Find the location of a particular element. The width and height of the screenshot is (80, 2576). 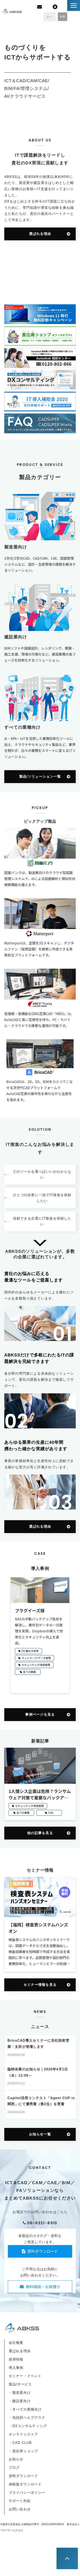

[button] is located at coordinates (73, 5).